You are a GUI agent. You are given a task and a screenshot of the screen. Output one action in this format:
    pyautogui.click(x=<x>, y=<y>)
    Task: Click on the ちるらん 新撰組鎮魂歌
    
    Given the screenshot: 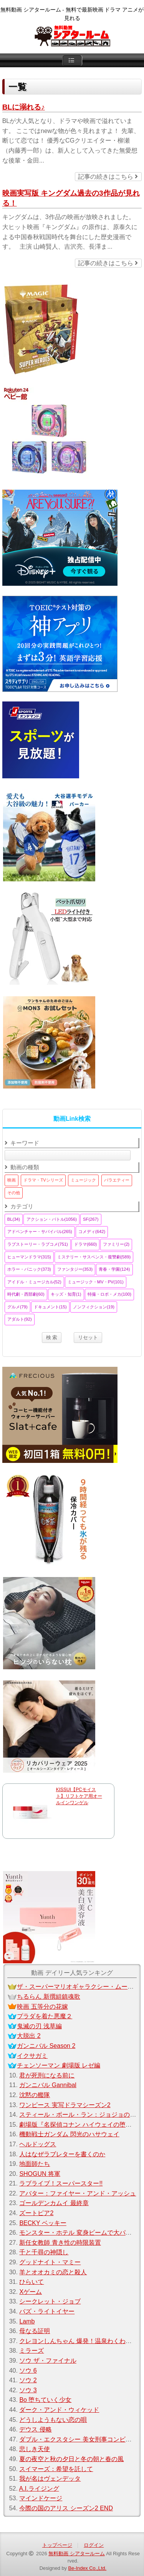 What is the action you would take?
    pyautogui.click(x=48, y=1996)
    